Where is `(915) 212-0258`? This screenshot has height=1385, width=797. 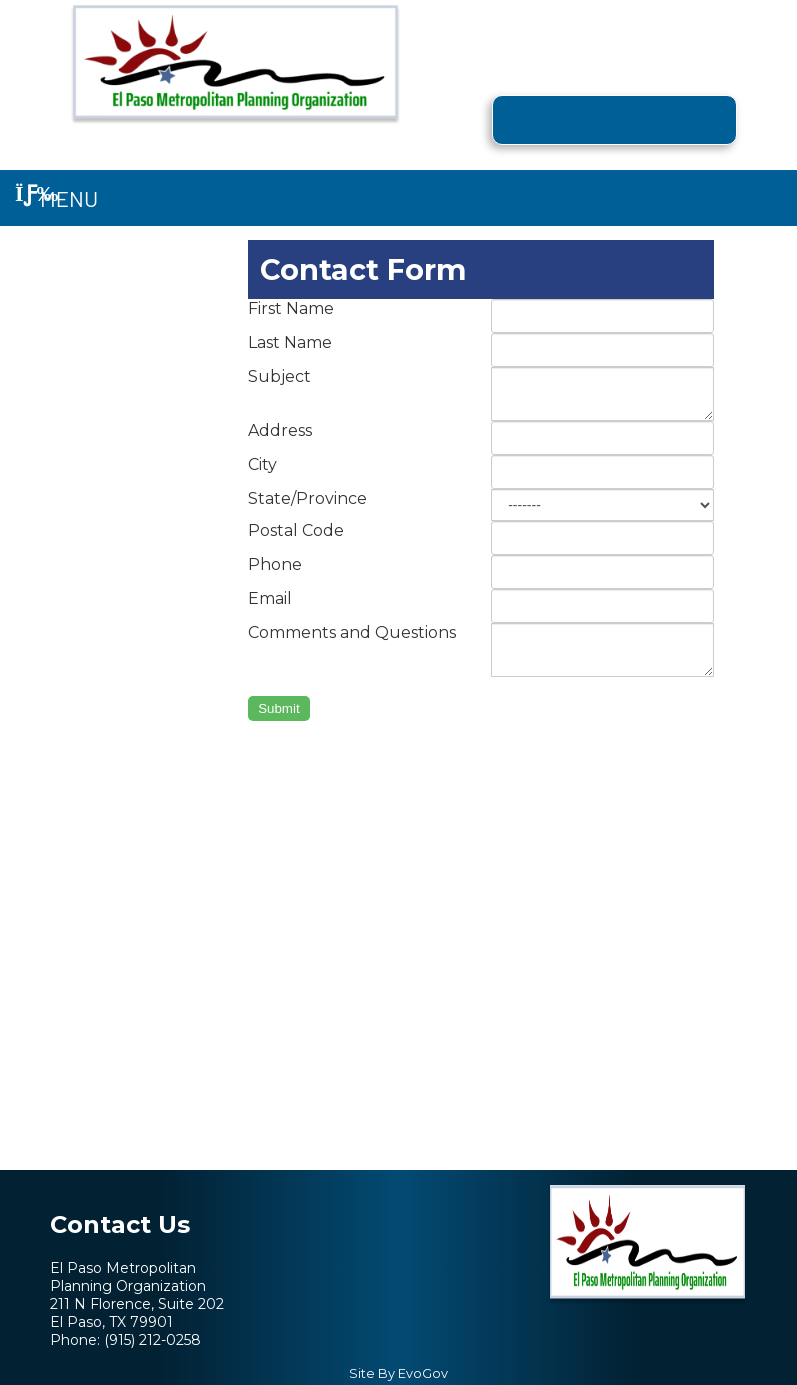 (915) 212-0258 is located at coordinates (152, 1340).